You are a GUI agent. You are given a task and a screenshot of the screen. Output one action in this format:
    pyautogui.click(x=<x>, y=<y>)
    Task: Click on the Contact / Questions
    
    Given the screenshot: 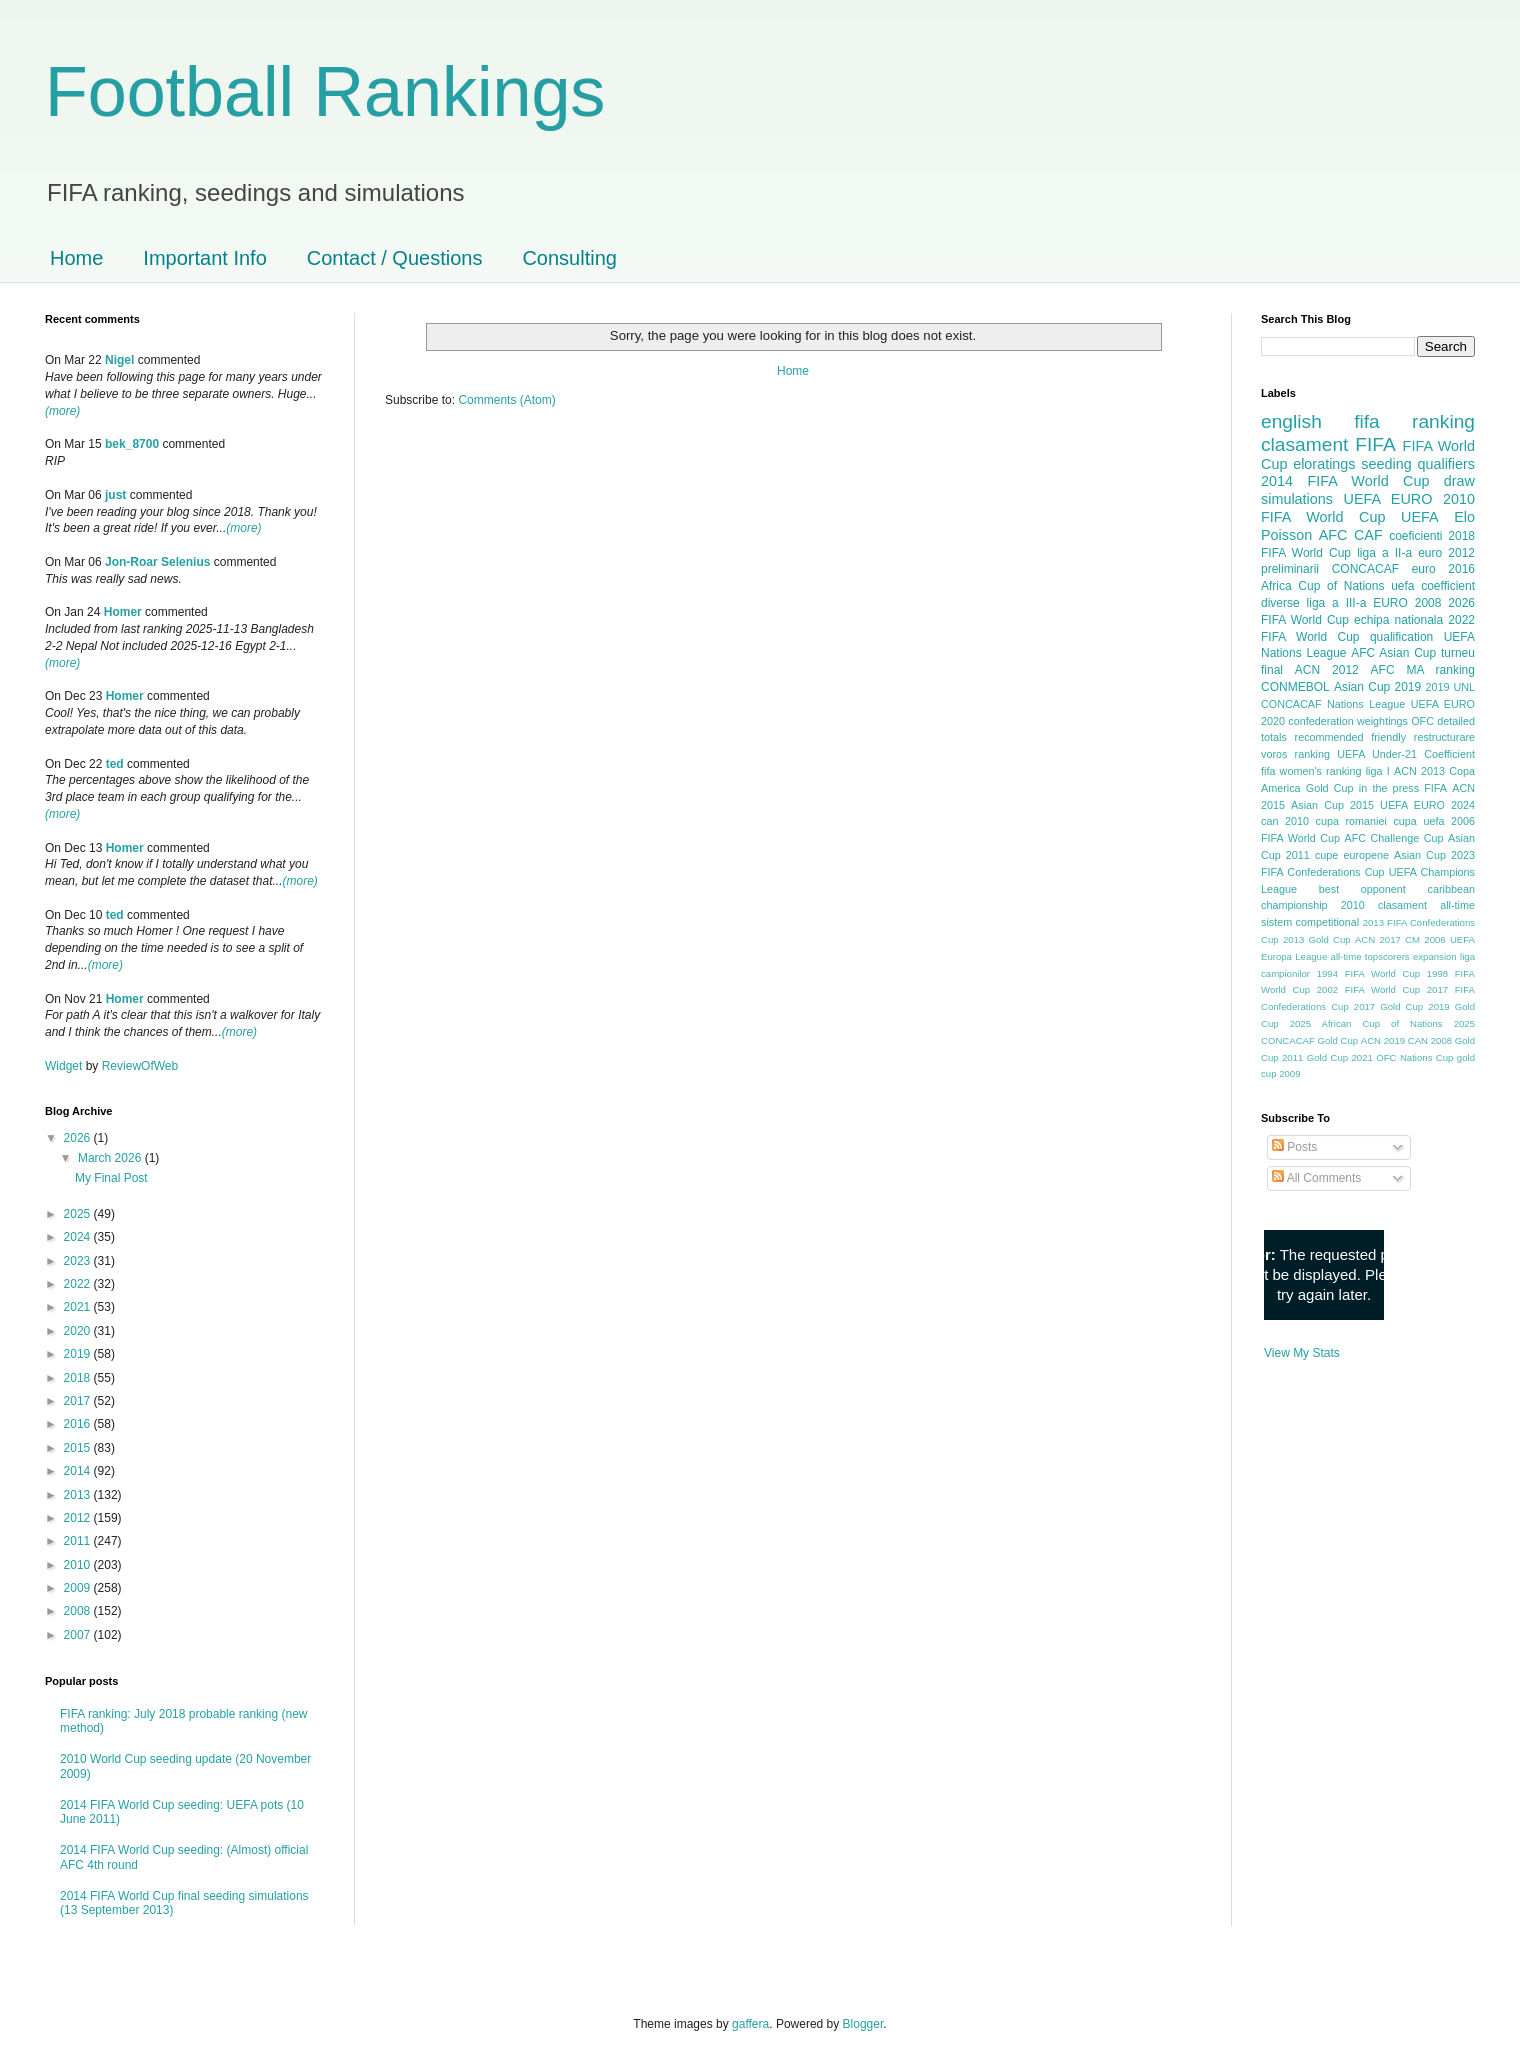 What is the action you would take?
    pyautogui.click(x=395, y=258)
    